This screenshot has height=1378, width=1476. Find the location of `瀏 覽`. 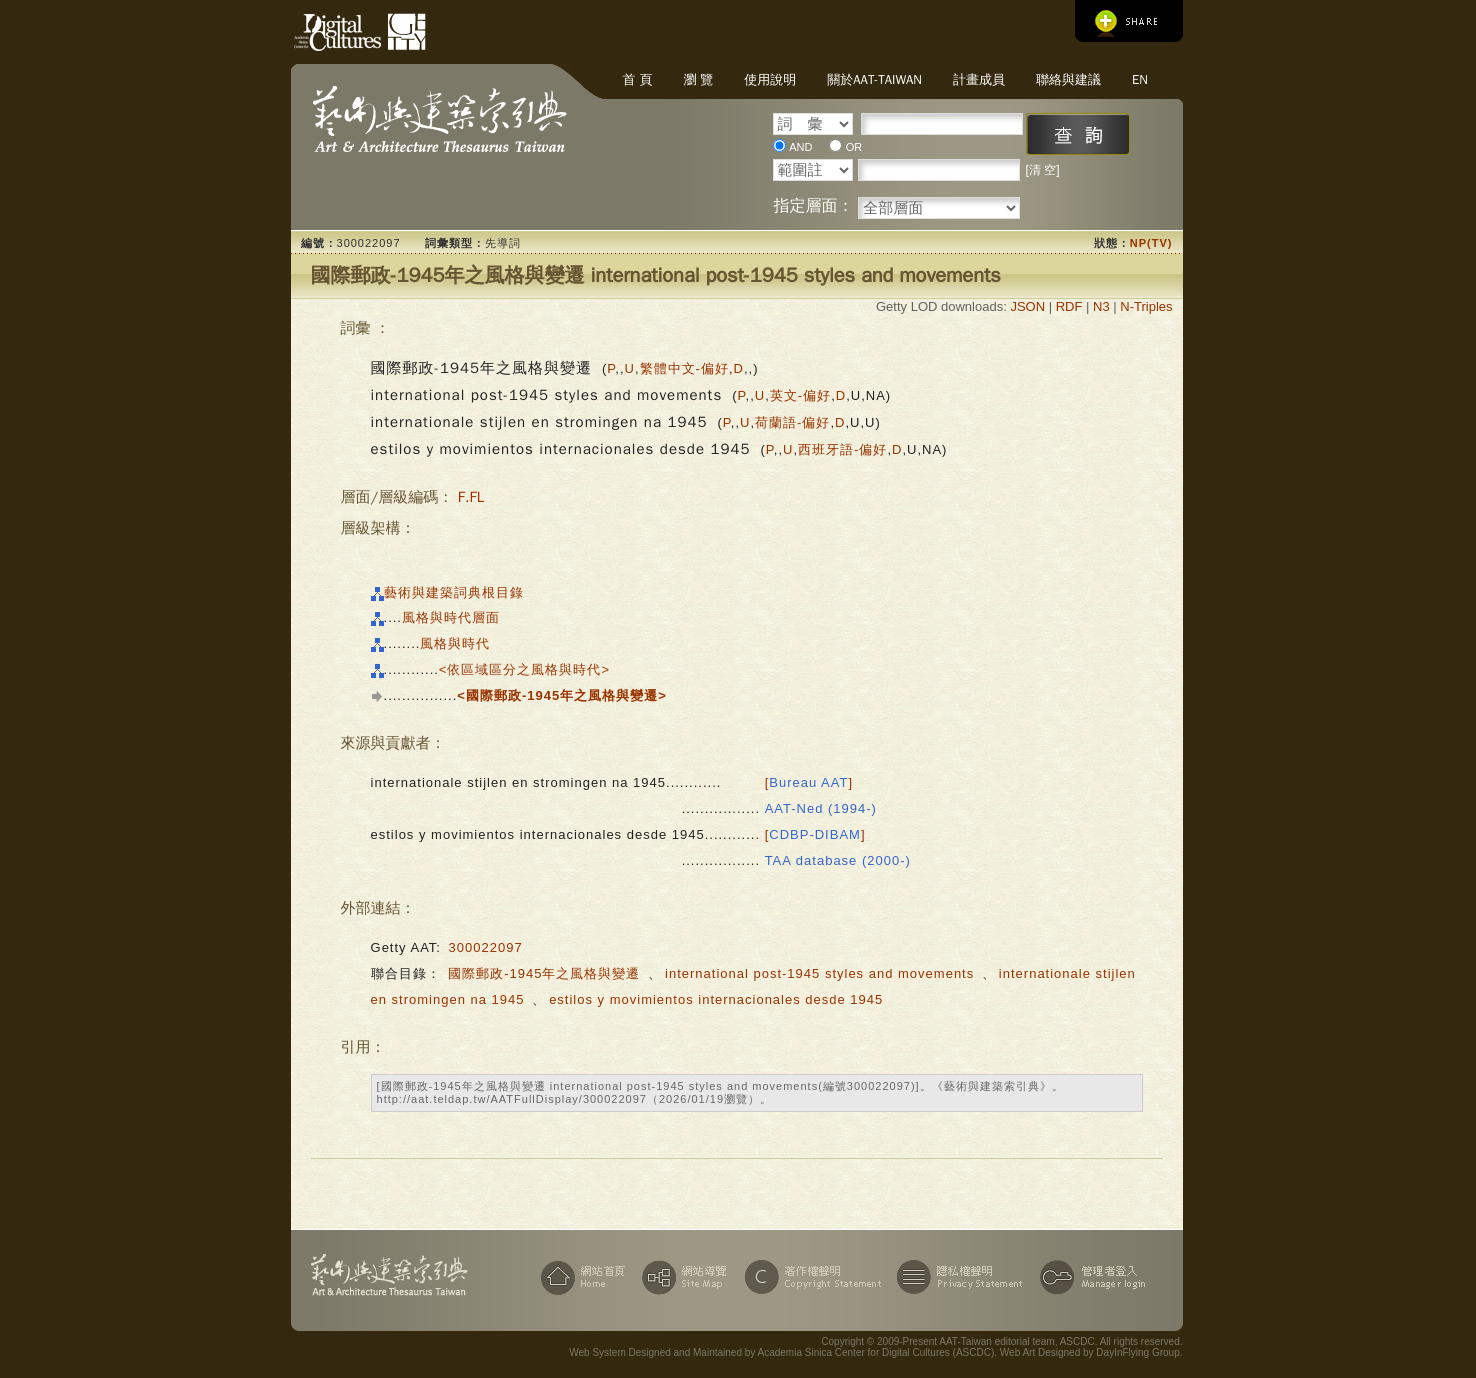

瀏 覽 is located at coordinates (698, 79).